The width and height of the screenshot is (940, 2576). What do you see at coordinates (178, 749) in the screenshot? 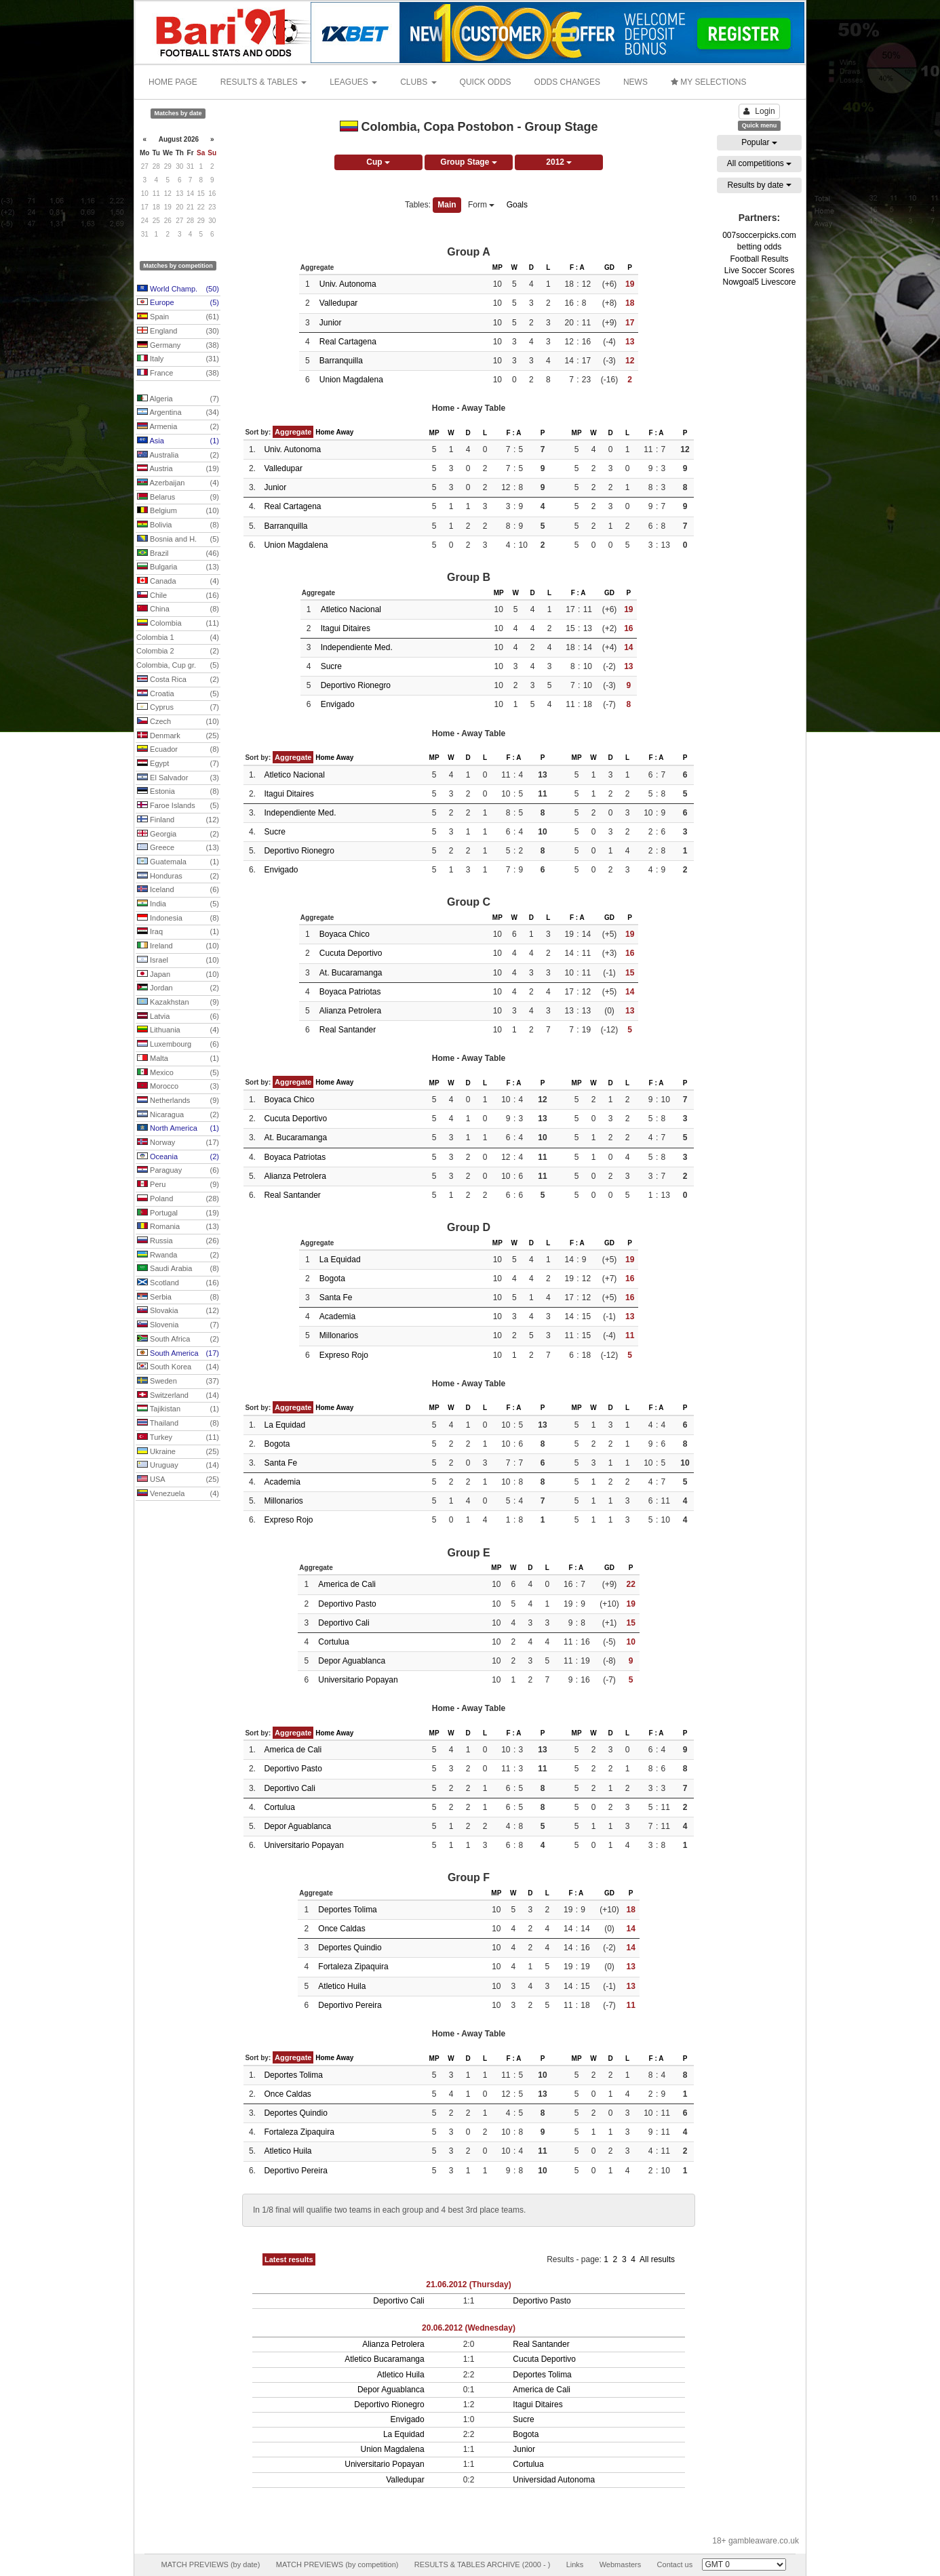
I see `Ecuador` at bounding box center [178, 749].